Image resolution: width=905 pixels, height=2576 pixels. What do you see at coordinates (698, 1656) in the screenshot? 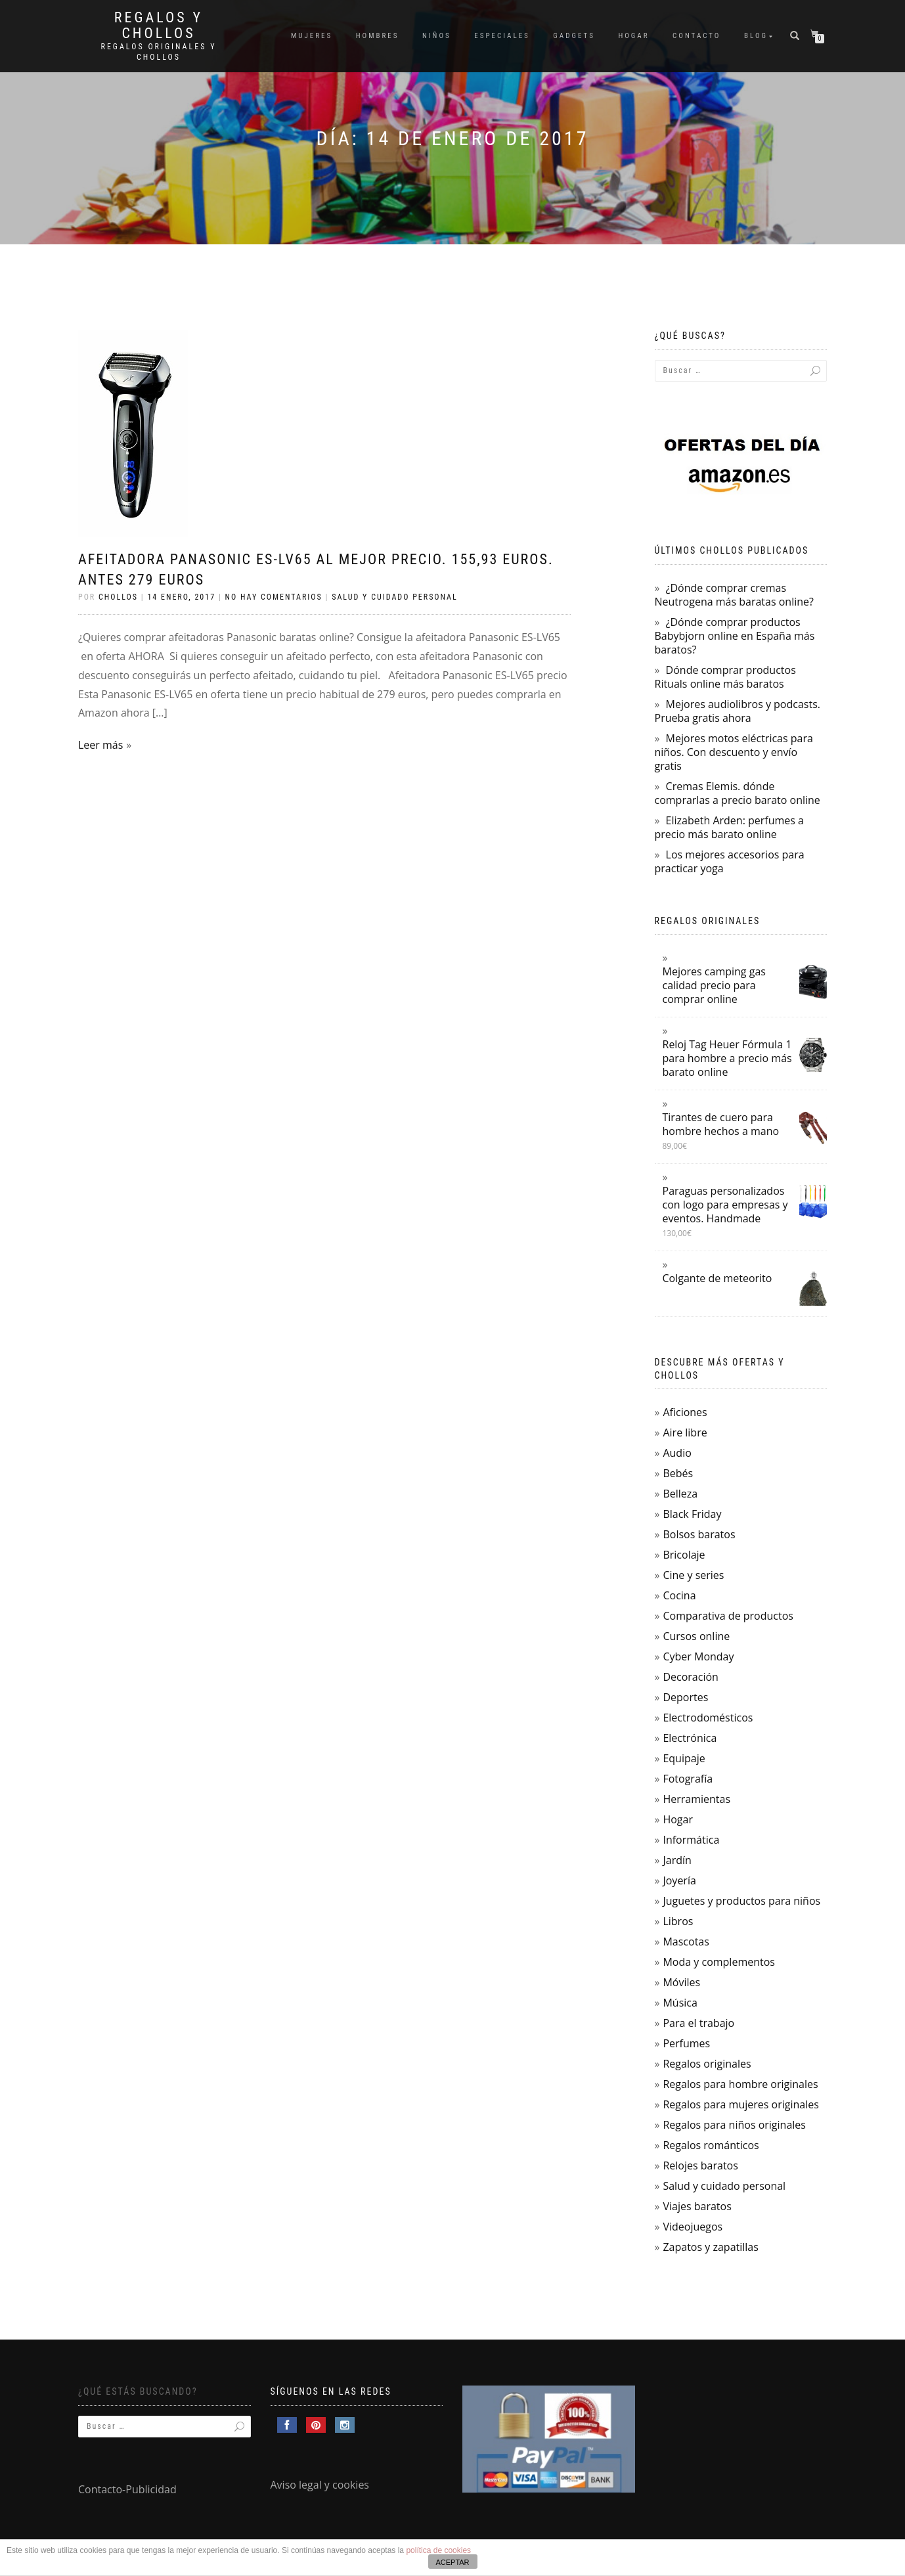
I see `Cyber Monday` at bounding box center [698, 1656].